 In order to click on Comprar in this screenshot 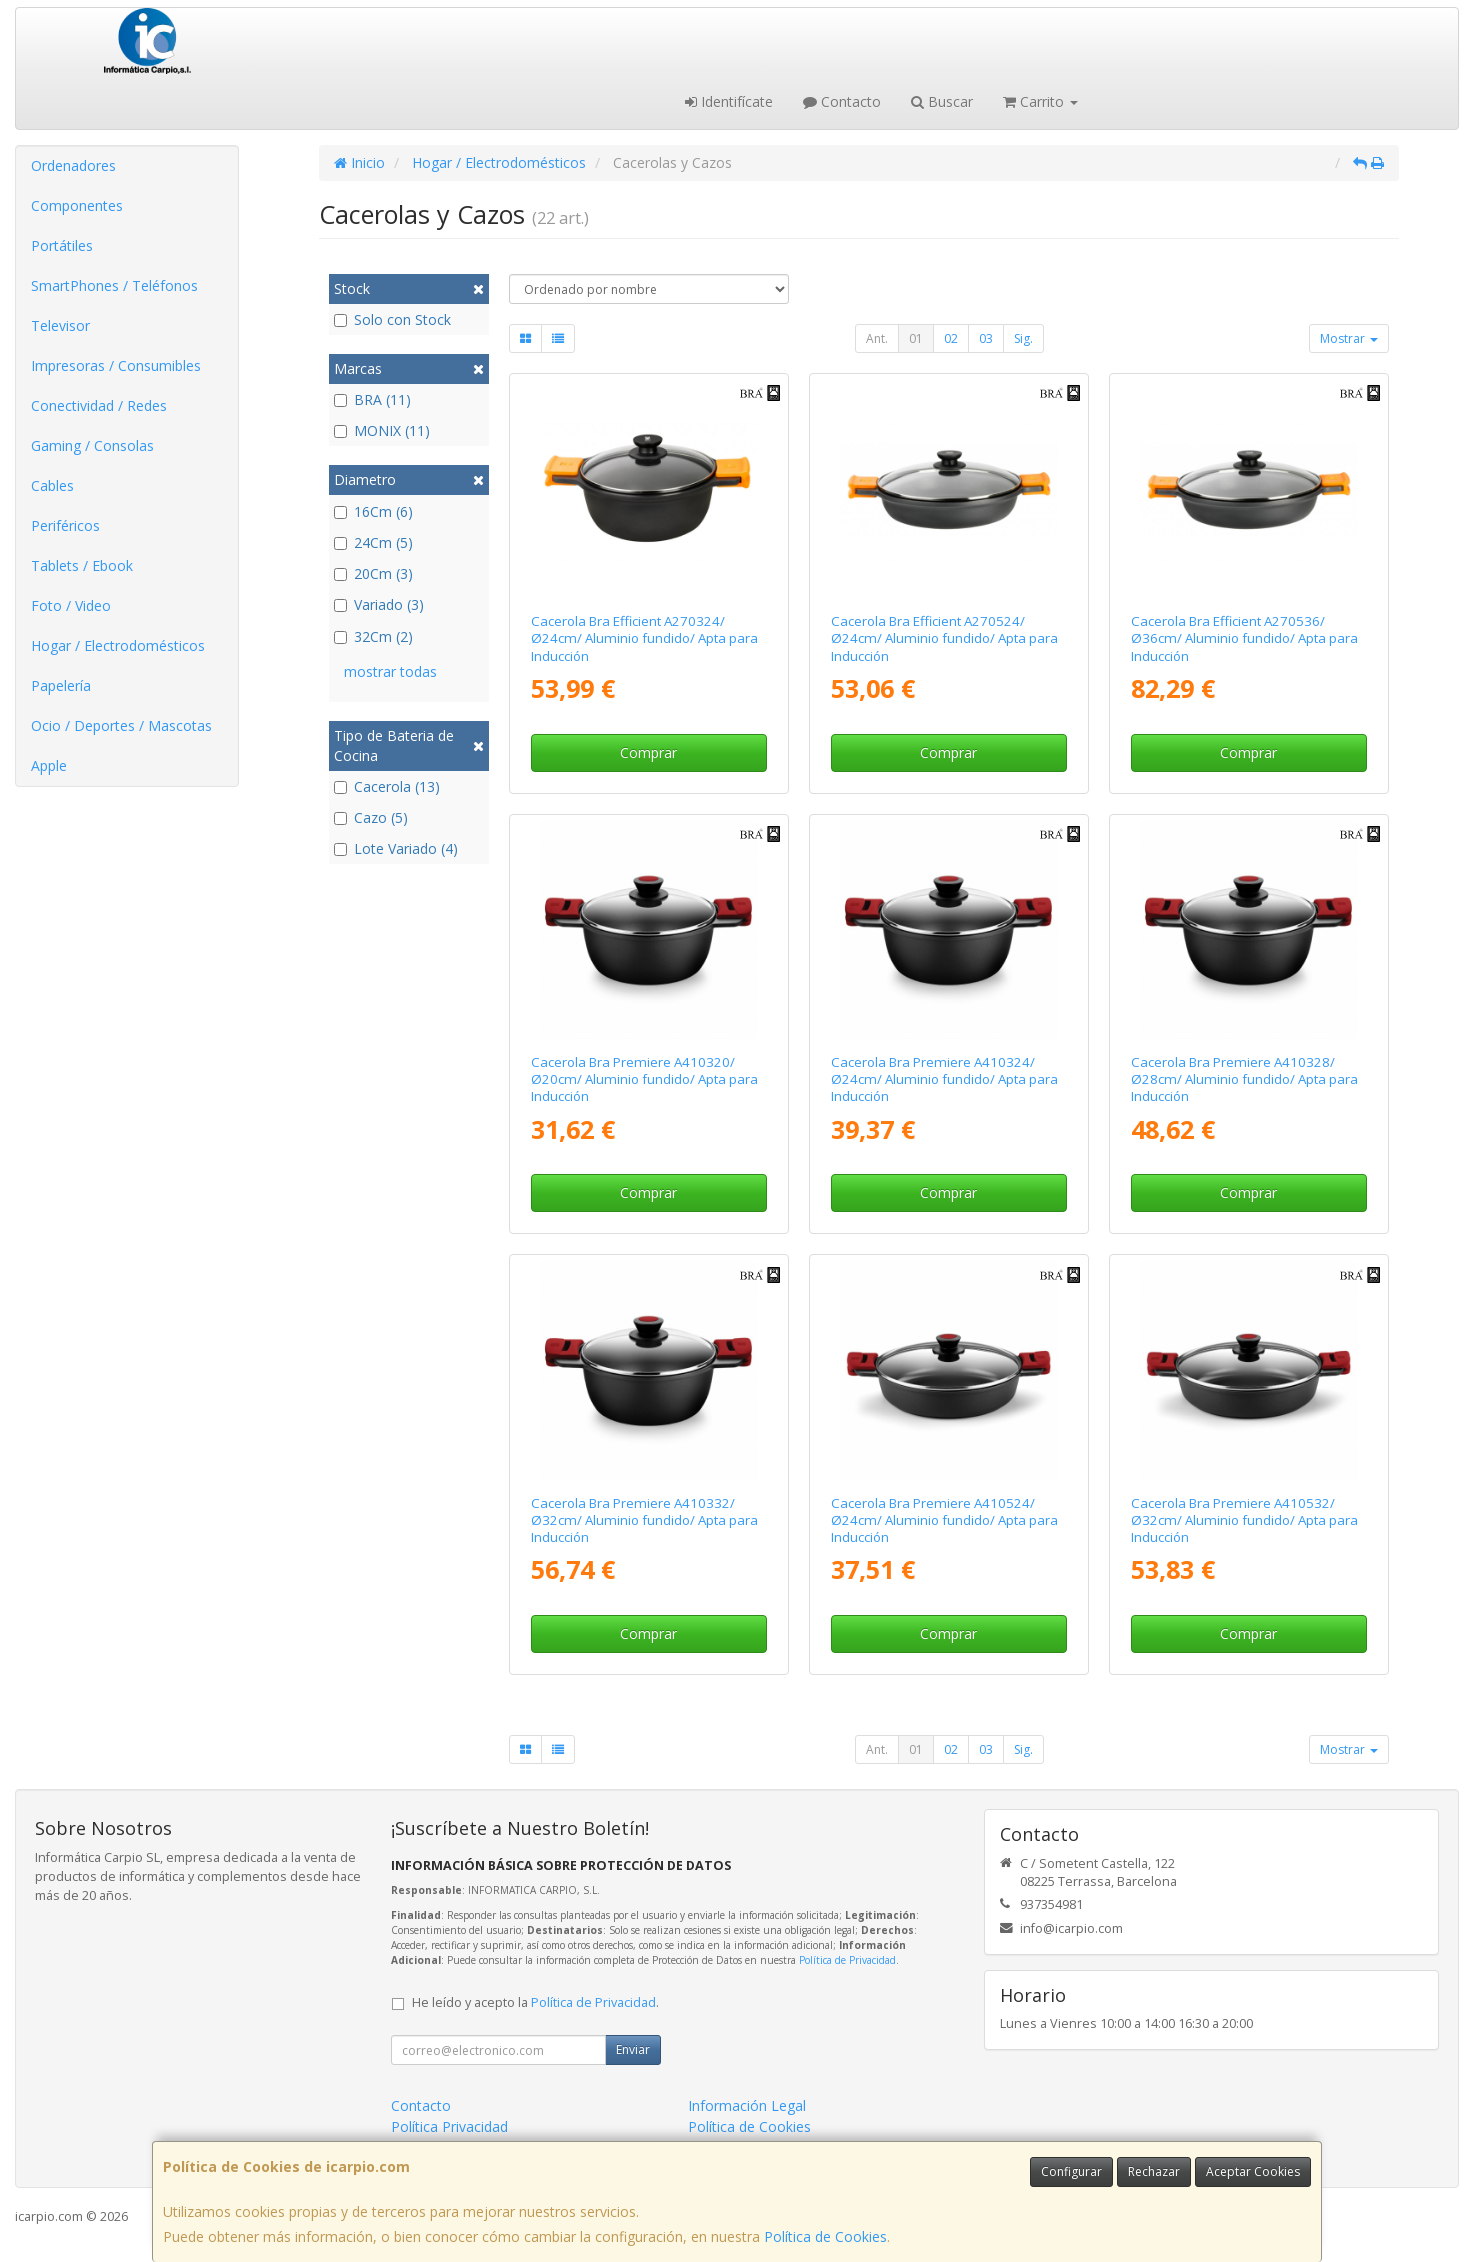, I will do `click(648, 752)`.